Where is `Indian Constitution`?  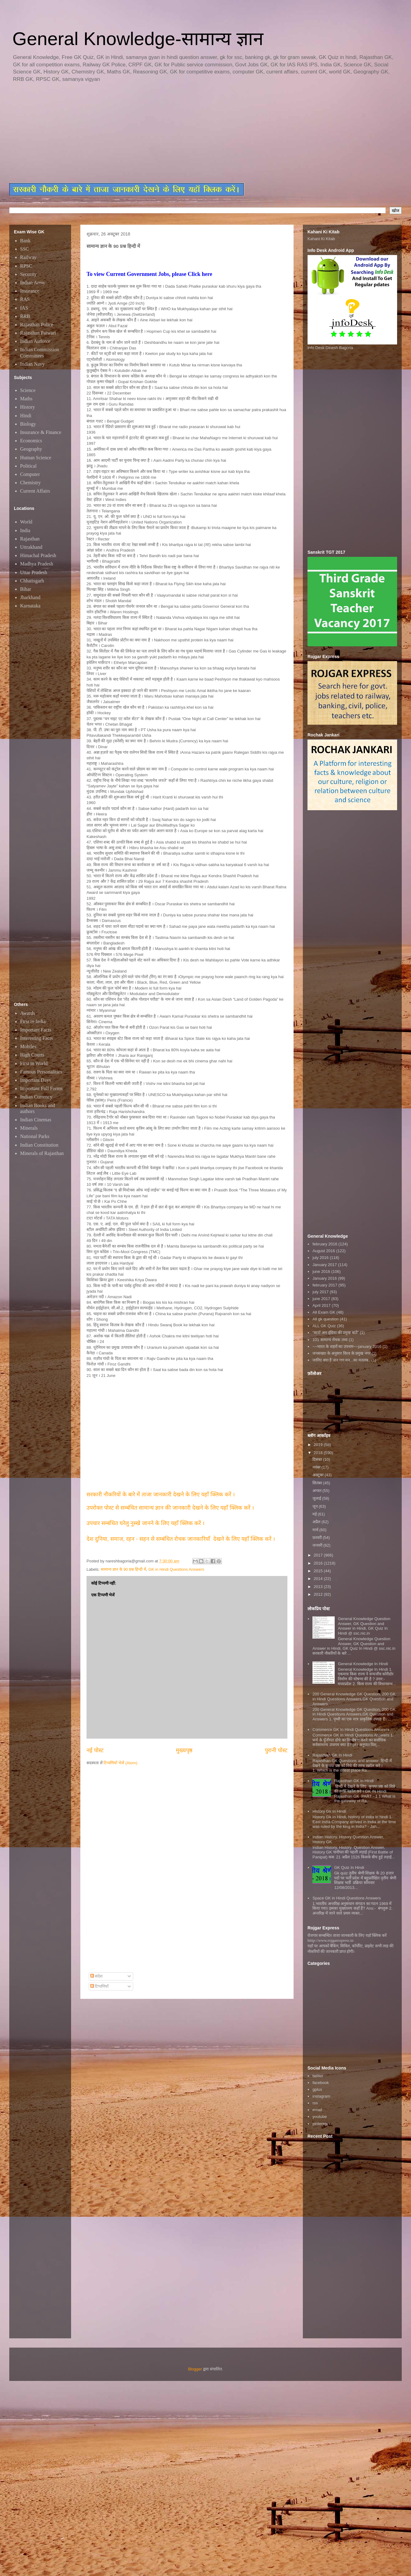 Indian Constitution is located at coordinates (39, 1145).